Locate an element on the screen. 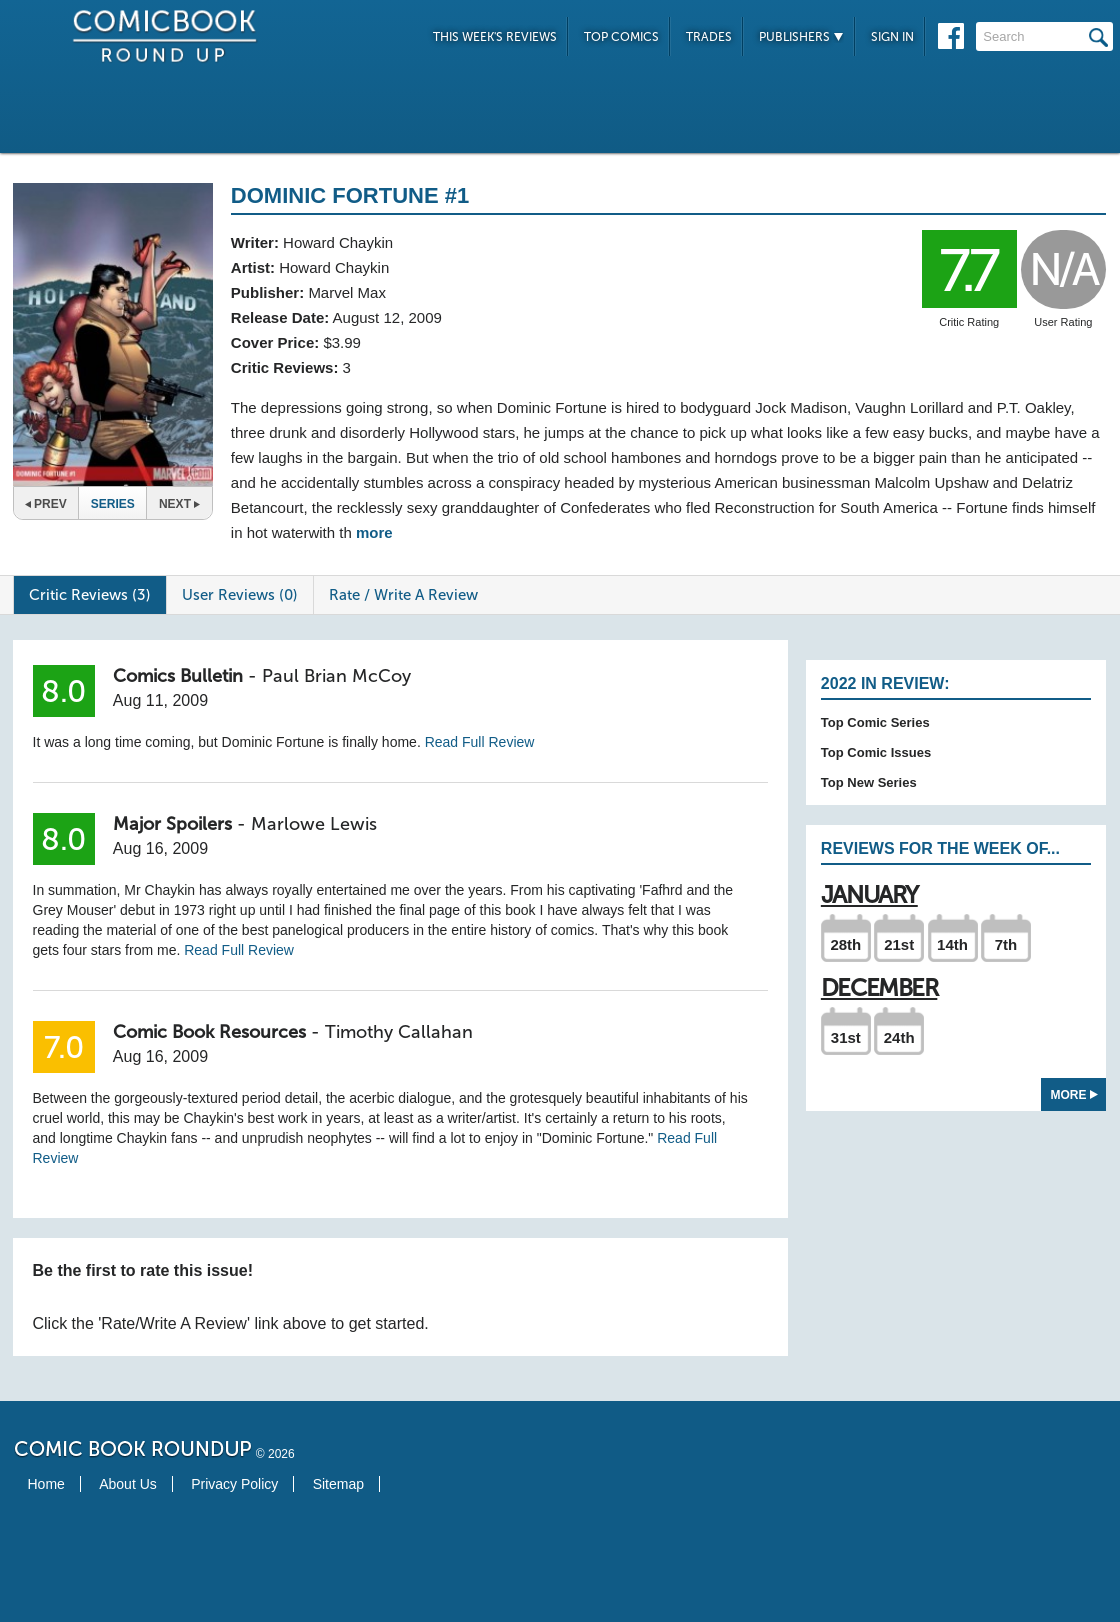 The width and height of the screenshot is (1120, 1622). Rate / Write A Review is located at coordinates (403, 595).